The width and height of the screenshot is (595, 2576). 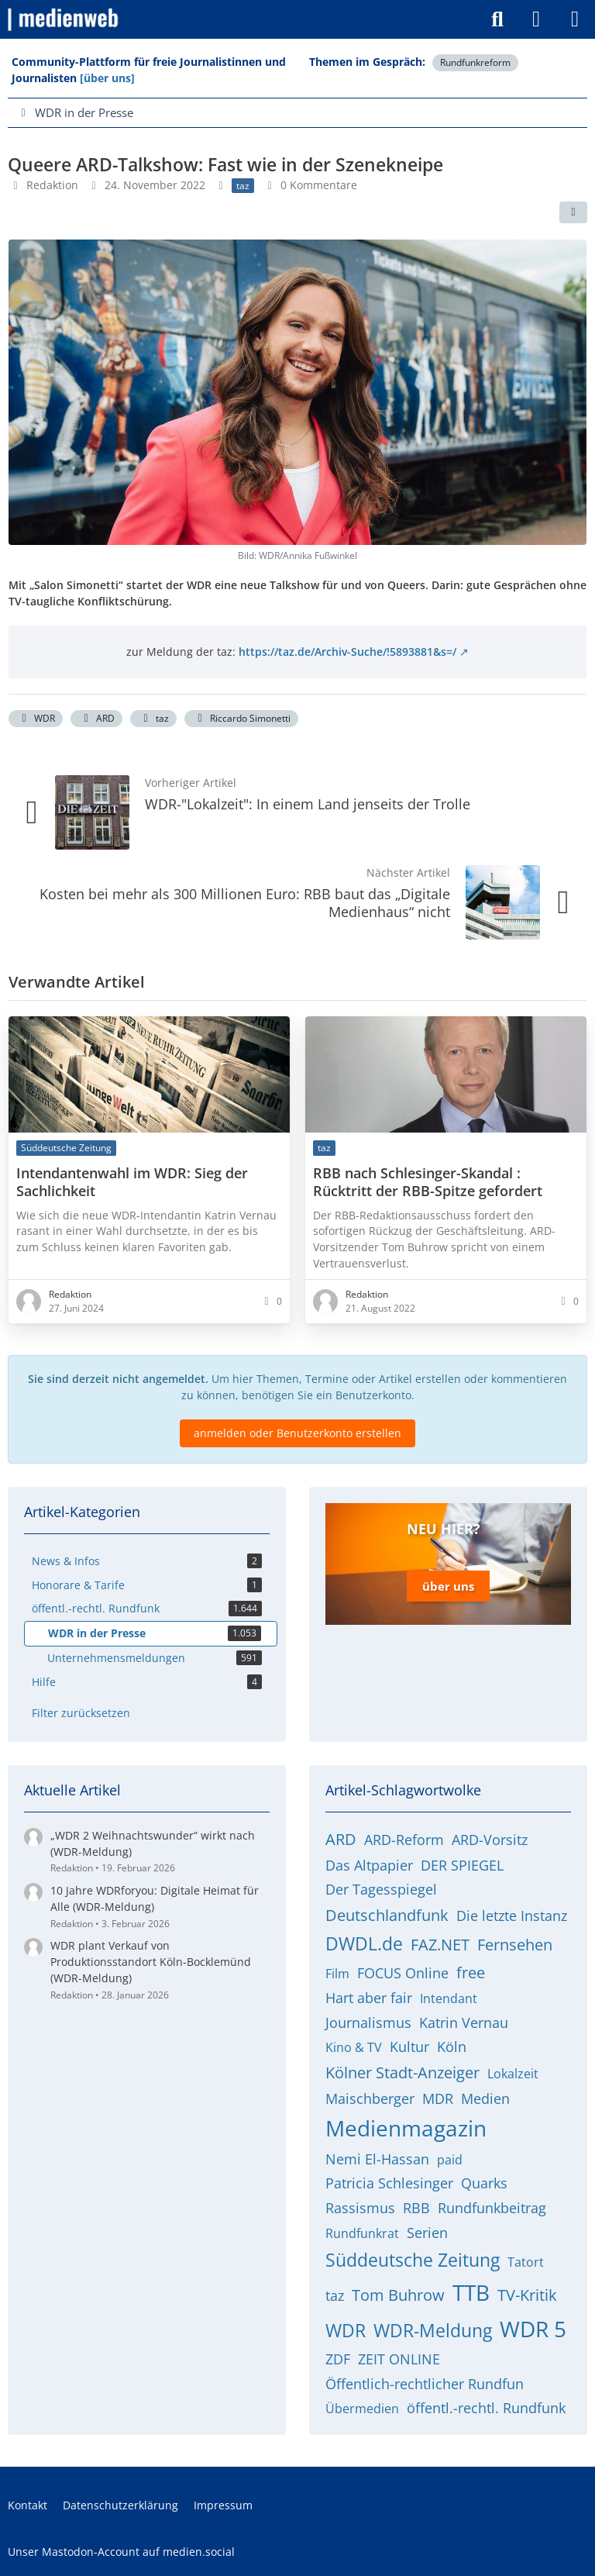 What do you see at coordinates (377, 2159) in the screenshot?
I see `Nemi El-Hassan` at bounding box center [377, 2159].